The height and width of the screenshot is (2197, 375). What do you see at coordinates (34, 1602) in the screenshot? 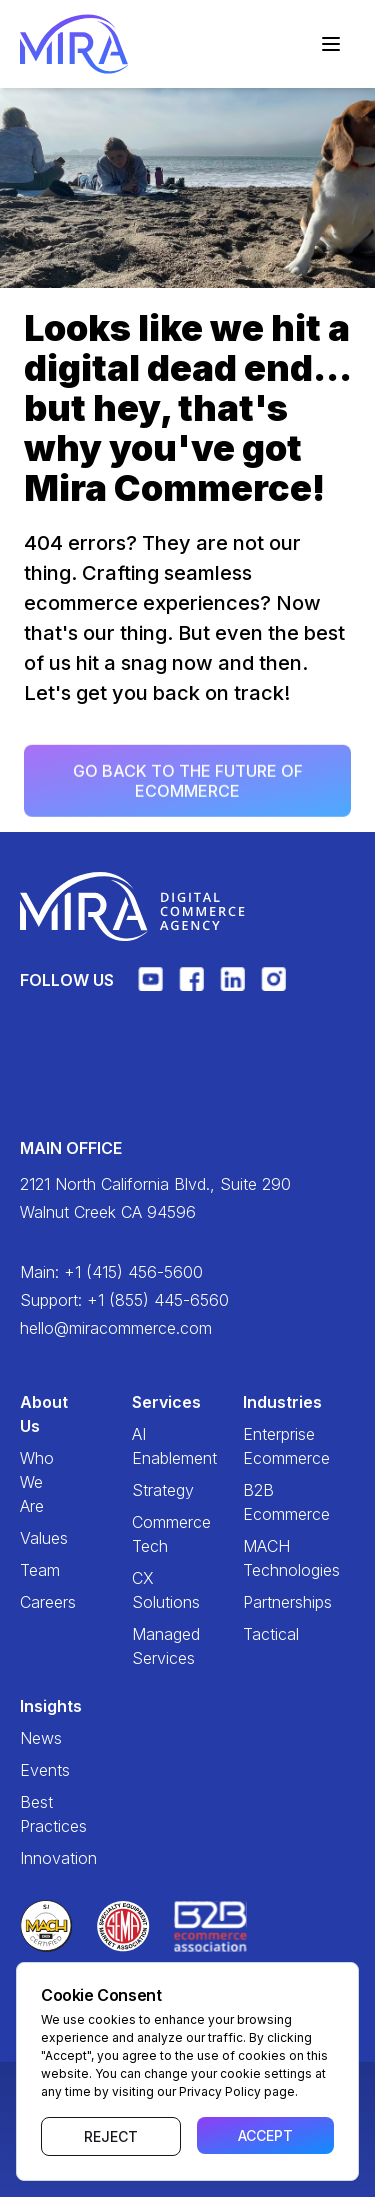
I see `Careers` at bounding box center [34, 1602].